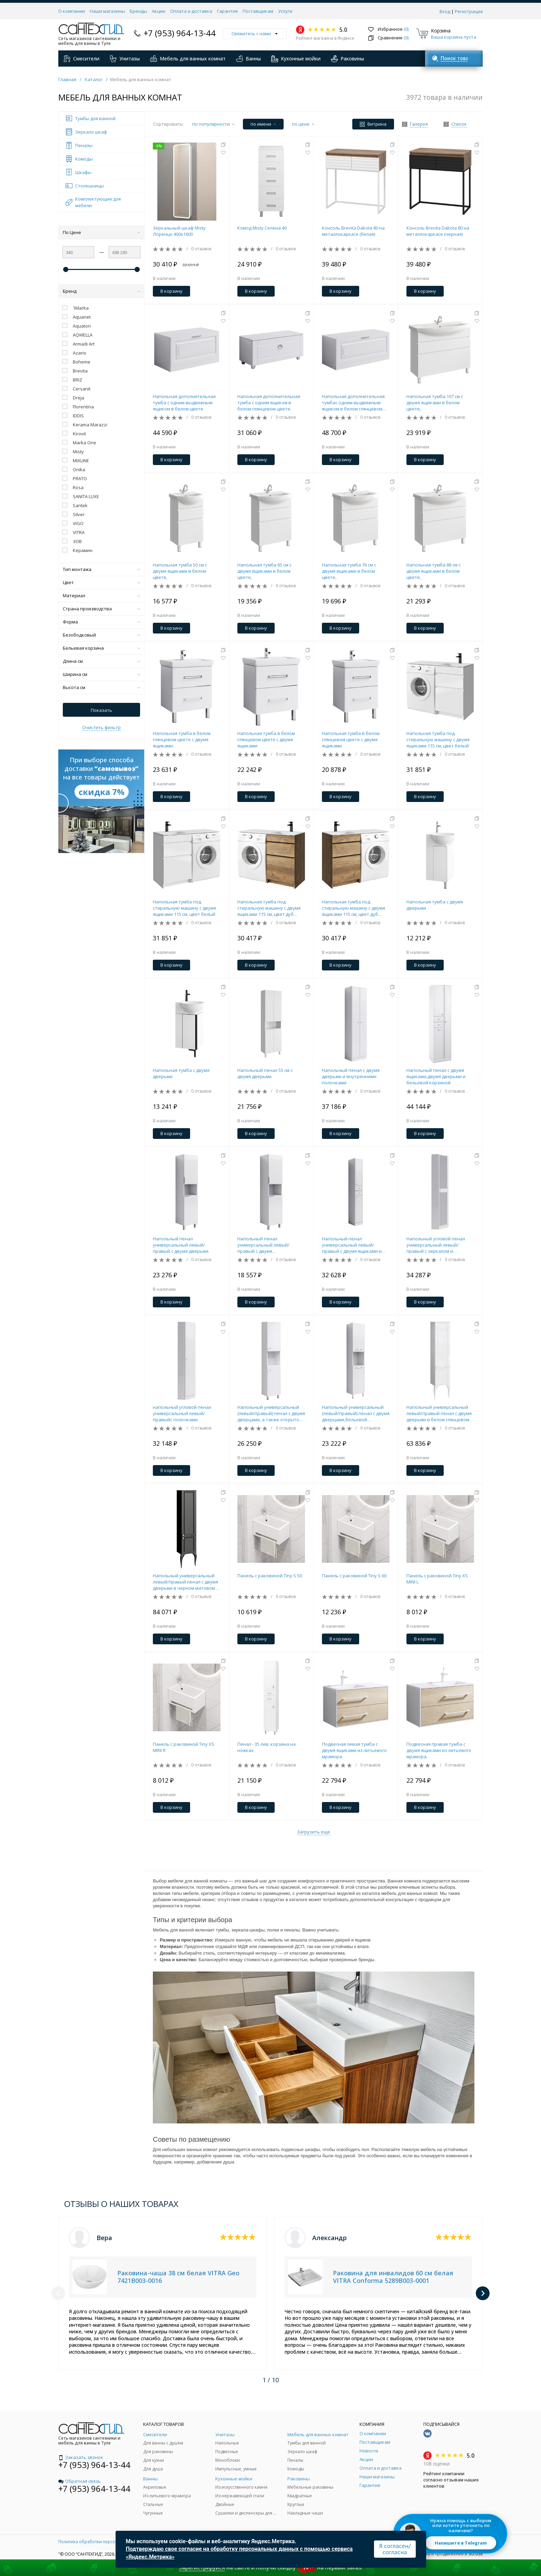 This screenshot has width=541, height=2576. What do you see at coordinates (445, 11) in the screenshot?
I see `Вход` at bounding box center [445, 11].